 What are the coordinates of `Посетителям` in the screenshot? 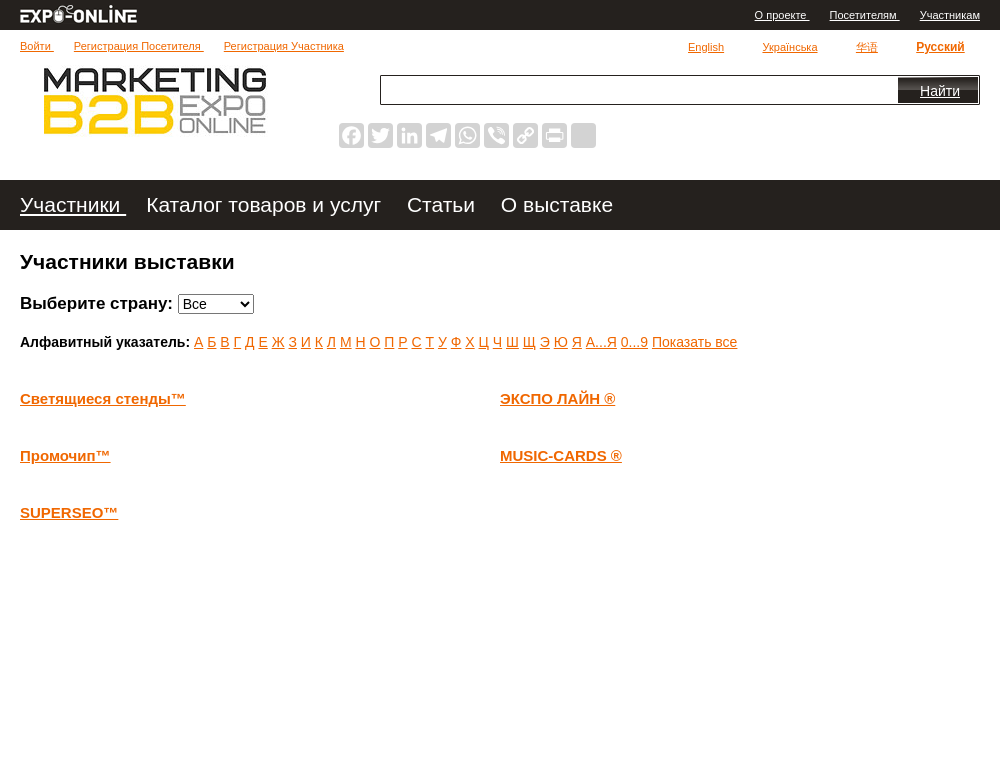 It's located at (865, 15).